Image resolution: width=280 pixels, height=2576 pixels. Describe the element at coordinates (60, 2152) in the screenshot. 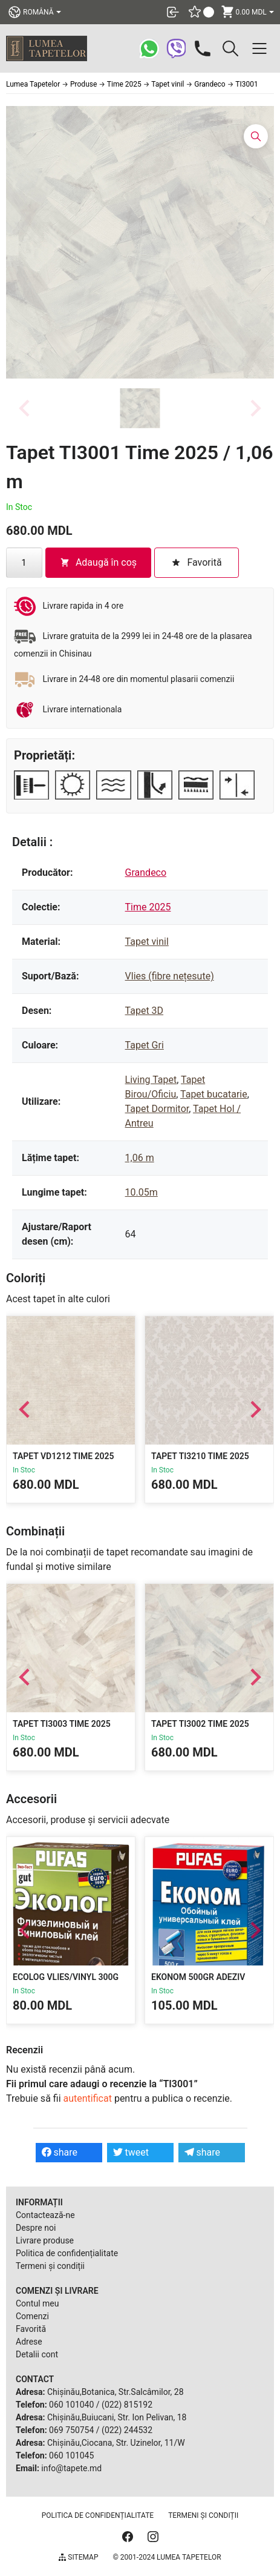

I see `share` at that location.